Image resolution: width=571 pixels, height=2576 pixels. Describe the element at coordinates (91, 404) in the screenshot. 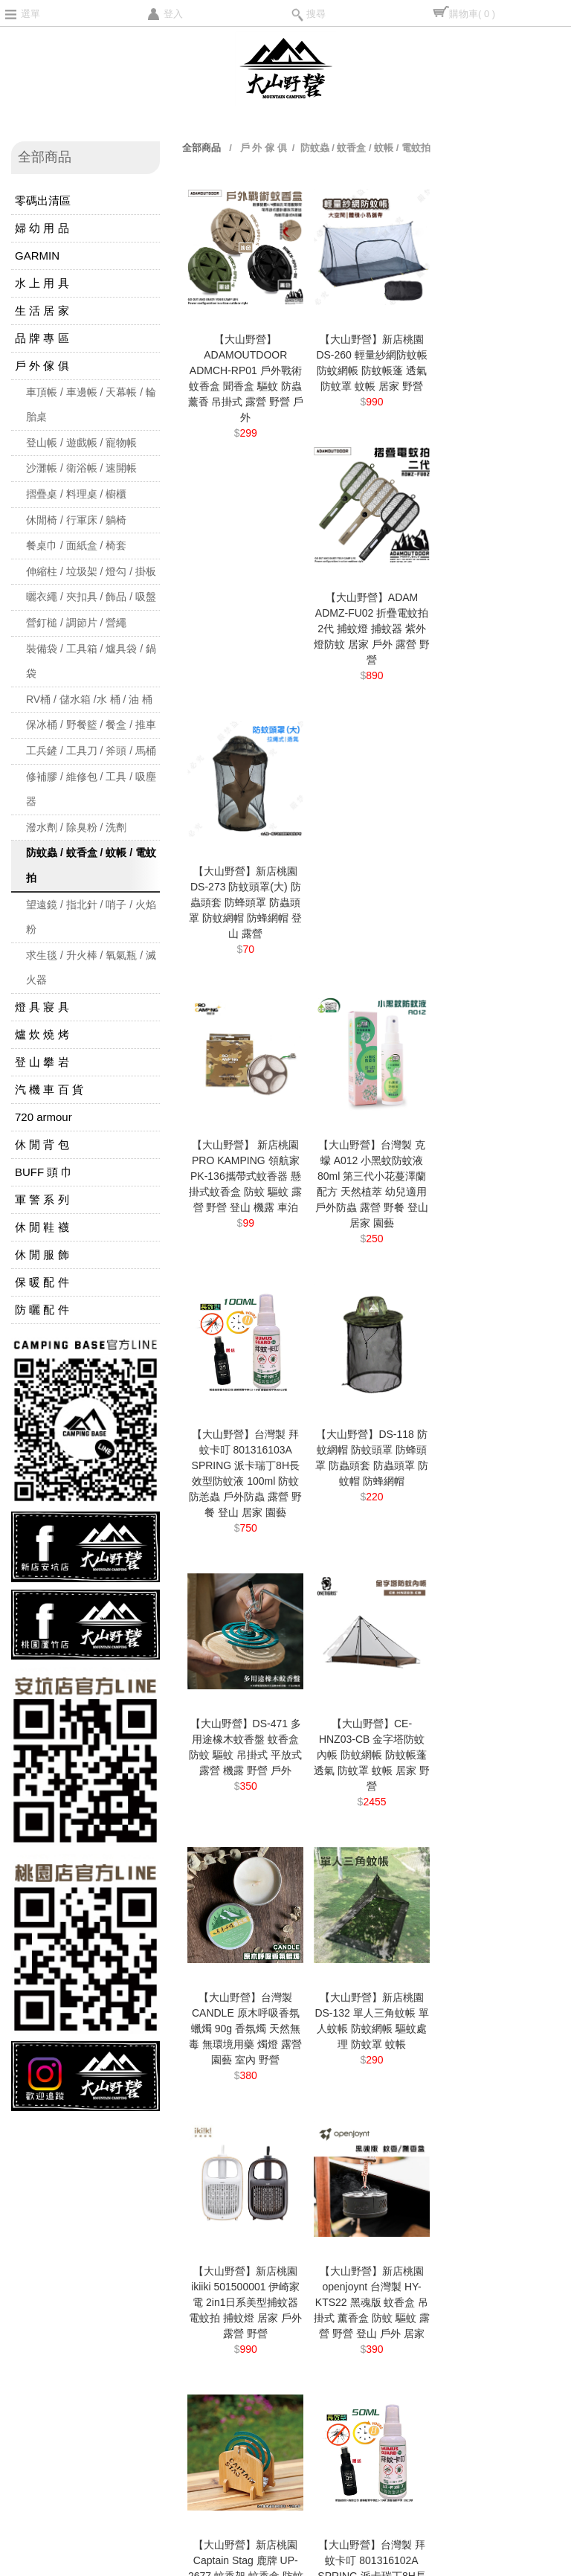

I see `車頂帳 / 車邊帳 / 天幕帳 / 輪胎桌` at that location.